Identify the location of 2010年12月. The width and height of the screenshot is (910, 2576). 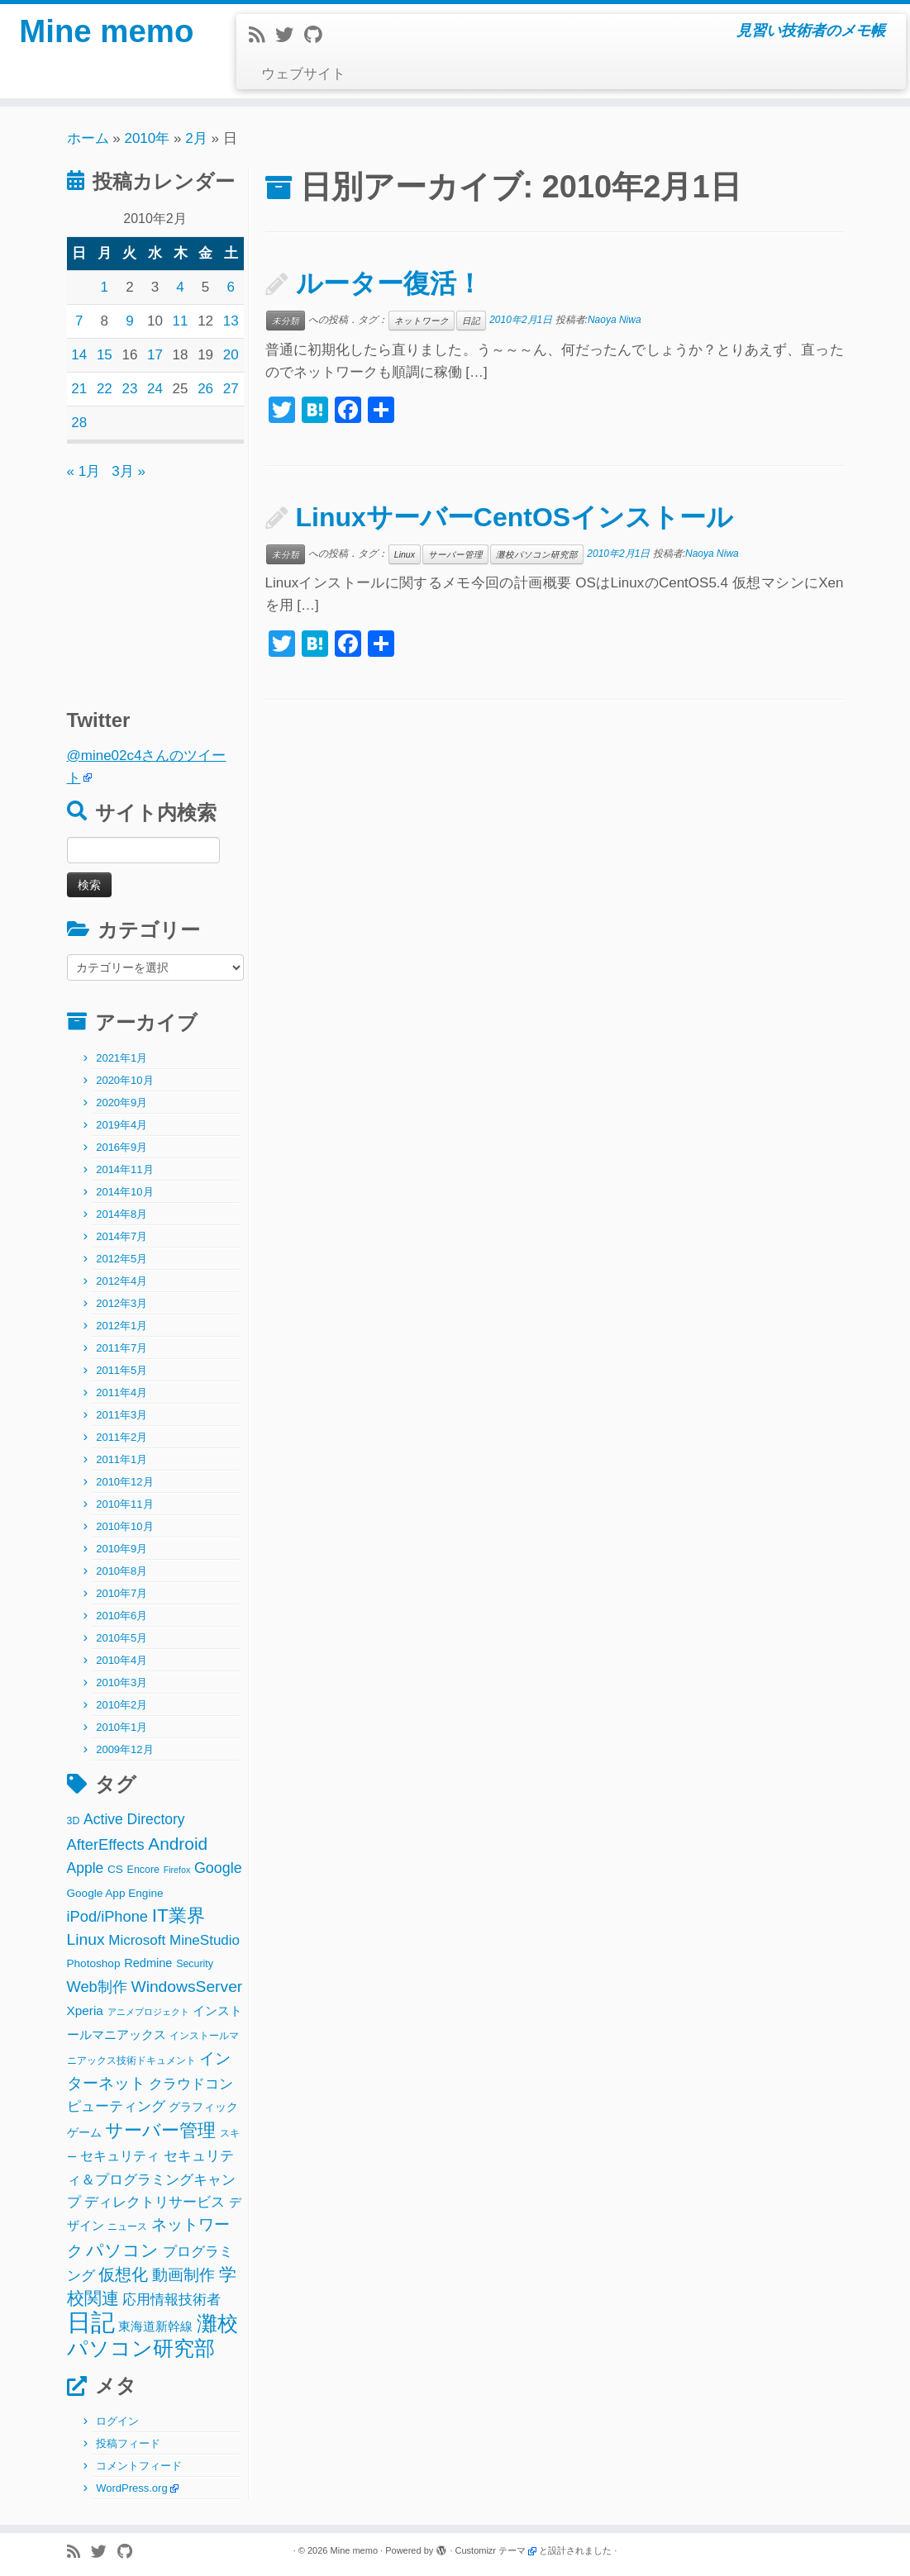
(124, 1482).